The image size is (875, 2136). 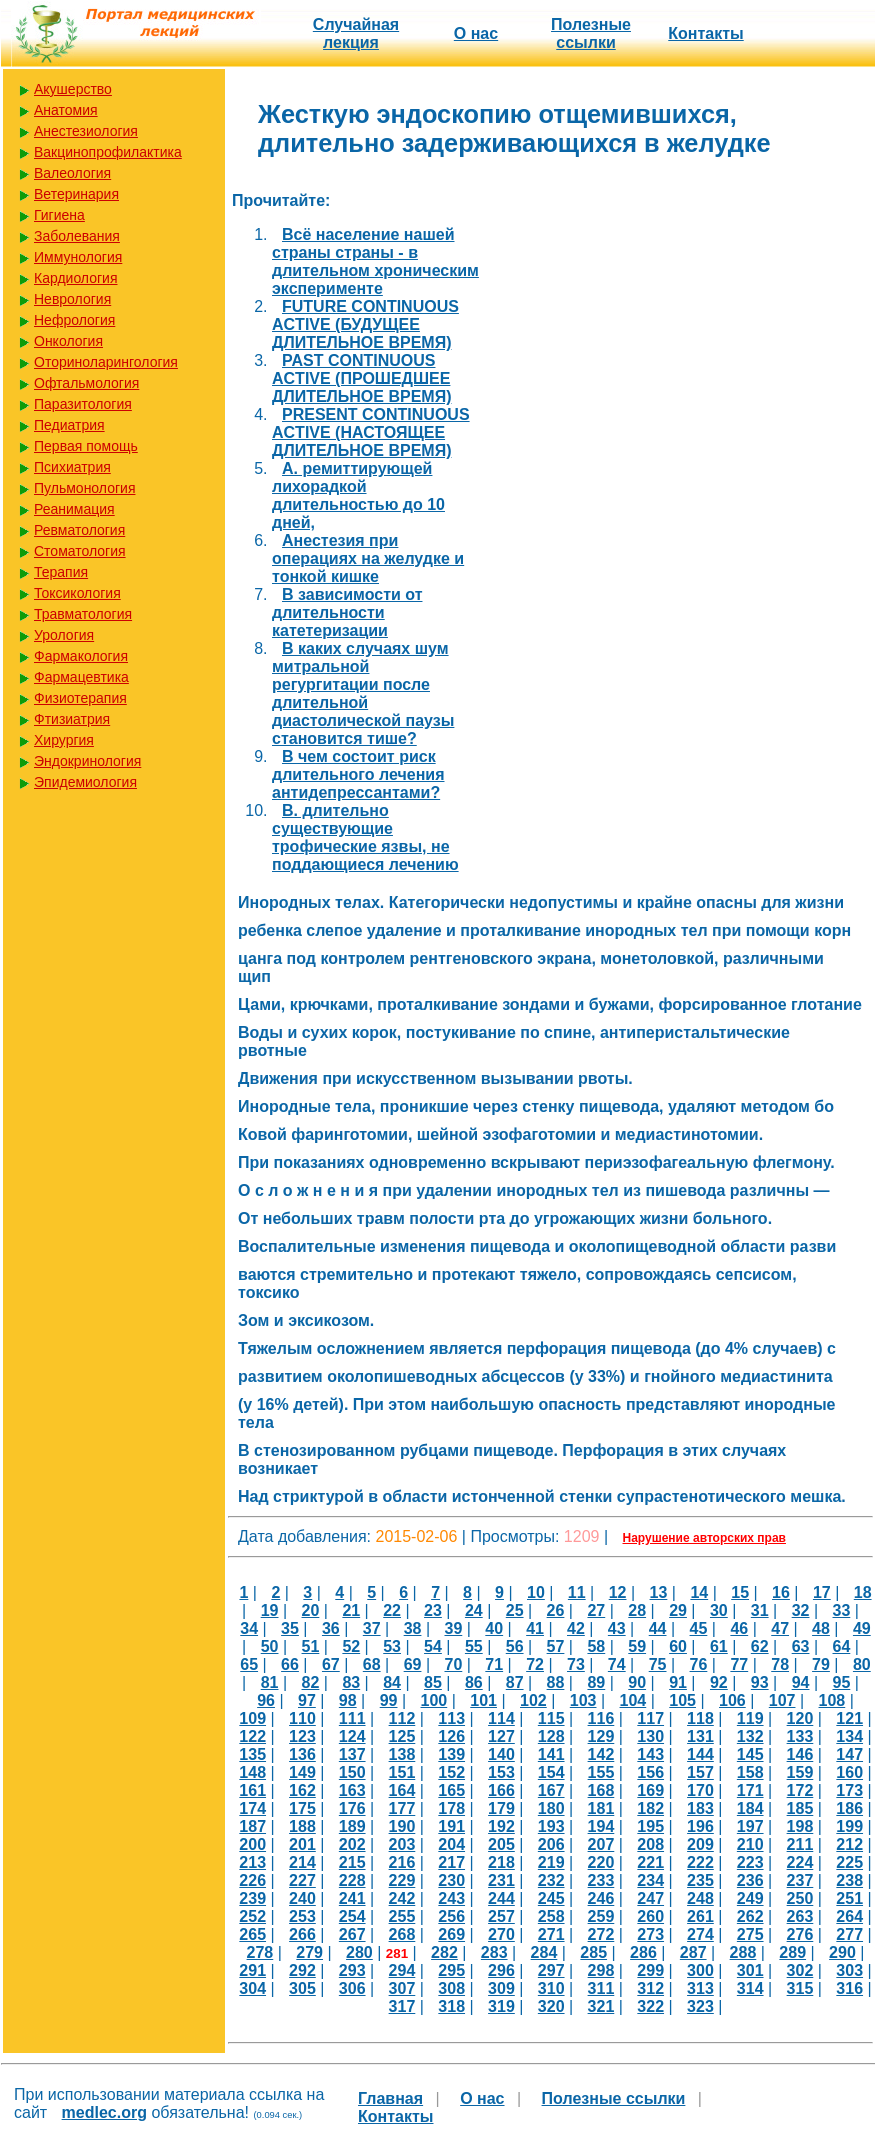 What do you see at coordinates (402, 1970) in the screenshot?
I see `294` at bounding box center [402, 1970].